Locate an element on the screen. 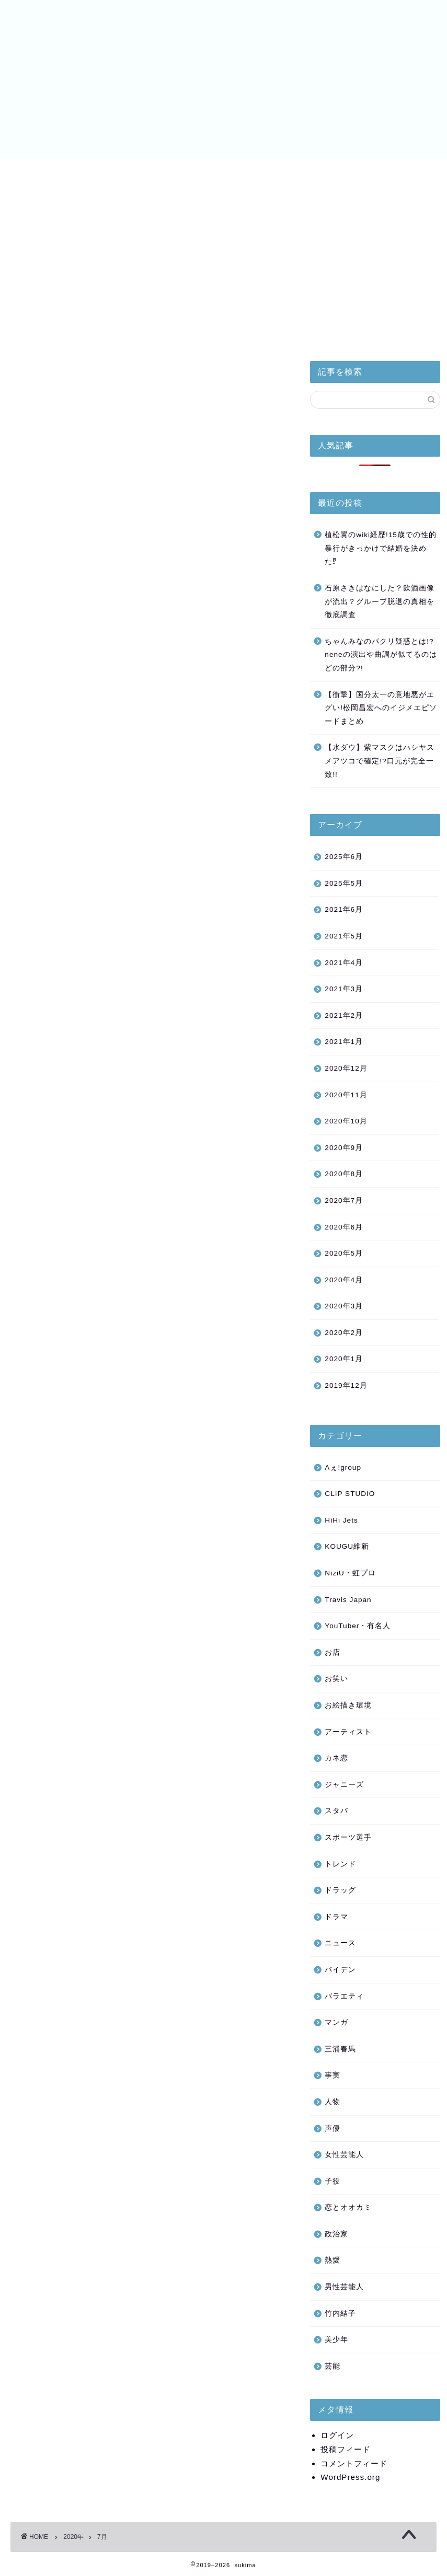  バイデン is located at coordinates (291, 173).